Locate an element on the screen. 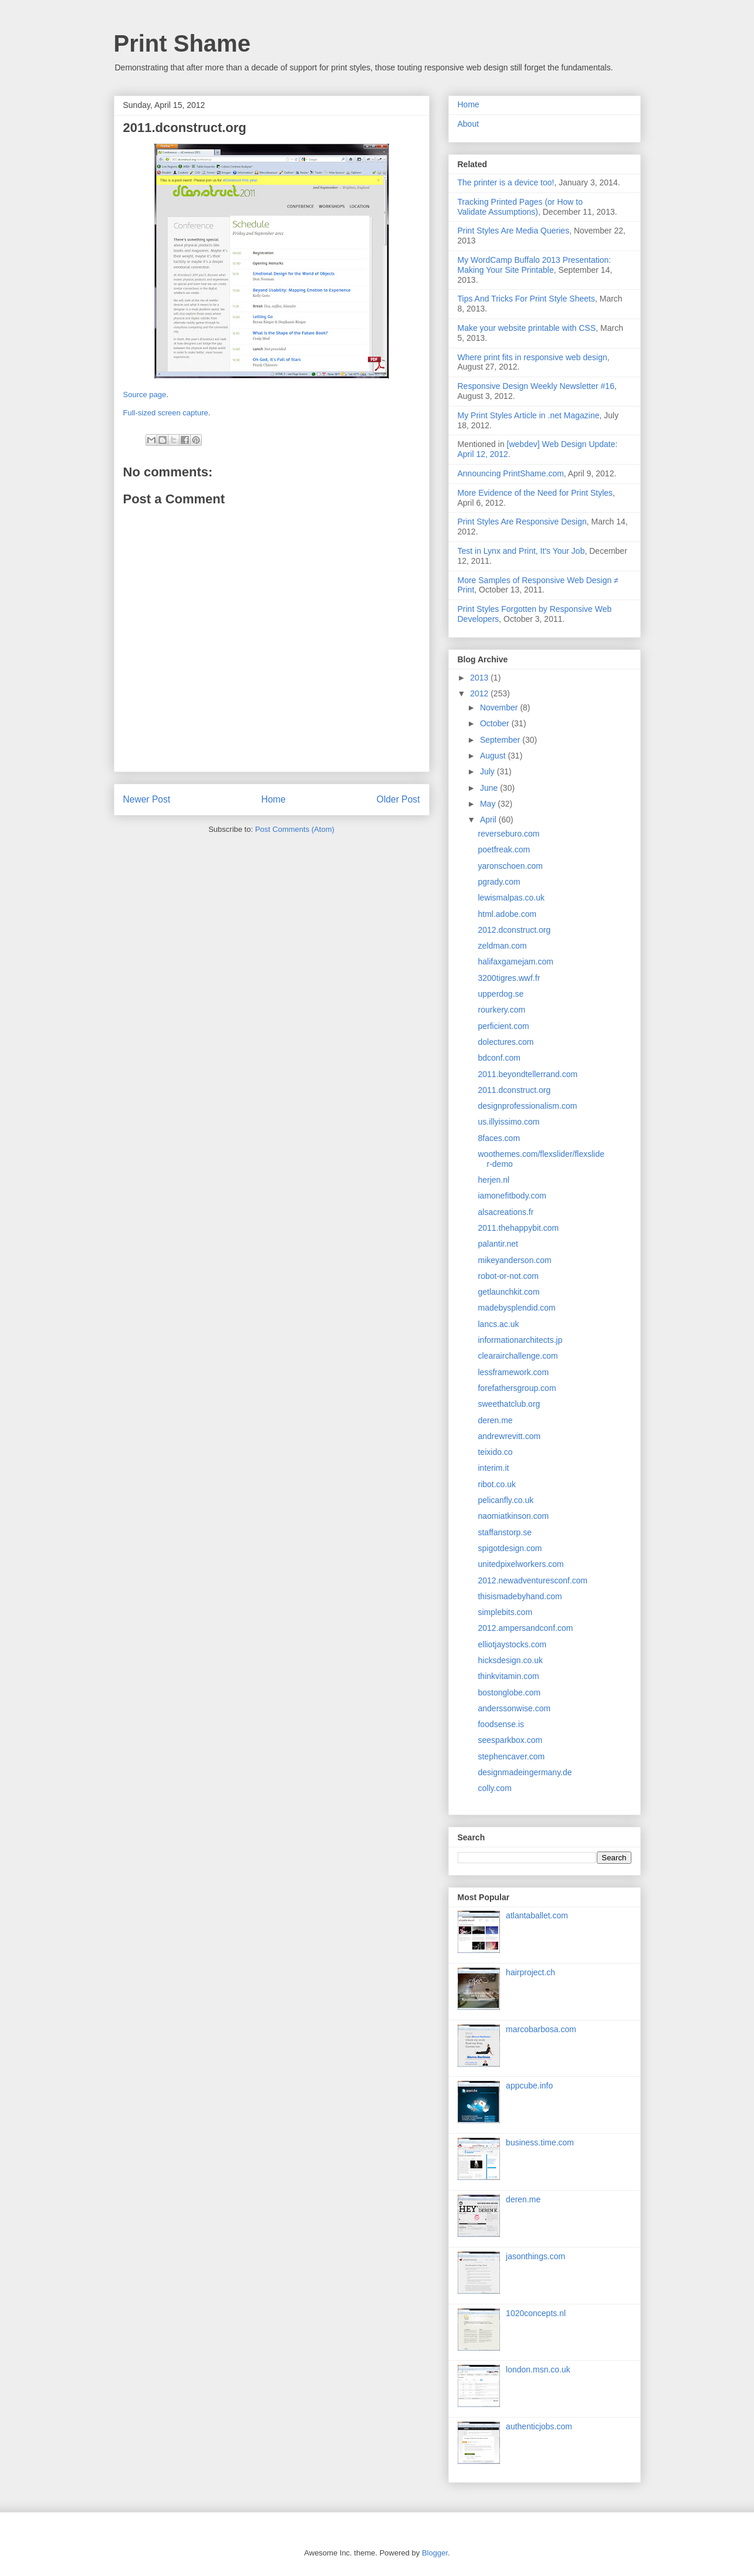 The image size is (754, 2576). dolectures.com is located at coordinates (505, 1042).